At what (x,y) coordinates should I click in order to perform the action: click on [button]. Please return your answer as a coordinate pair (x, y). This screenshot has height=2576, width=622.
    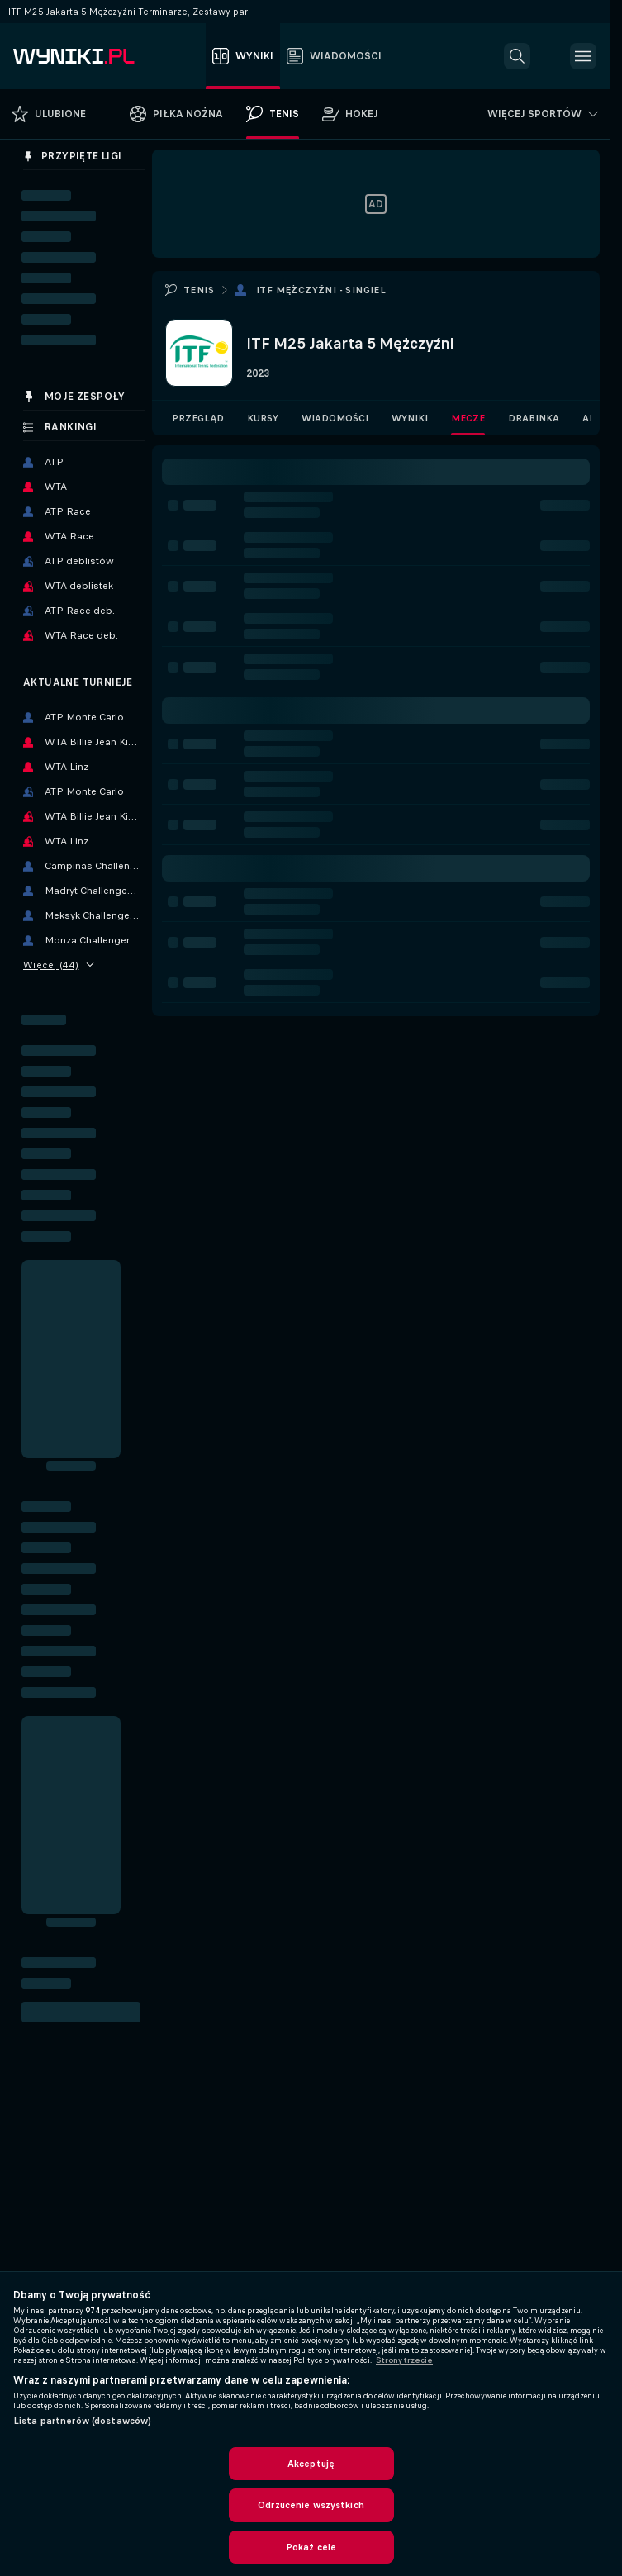
    Looking at the image, I should click on (517, 56).